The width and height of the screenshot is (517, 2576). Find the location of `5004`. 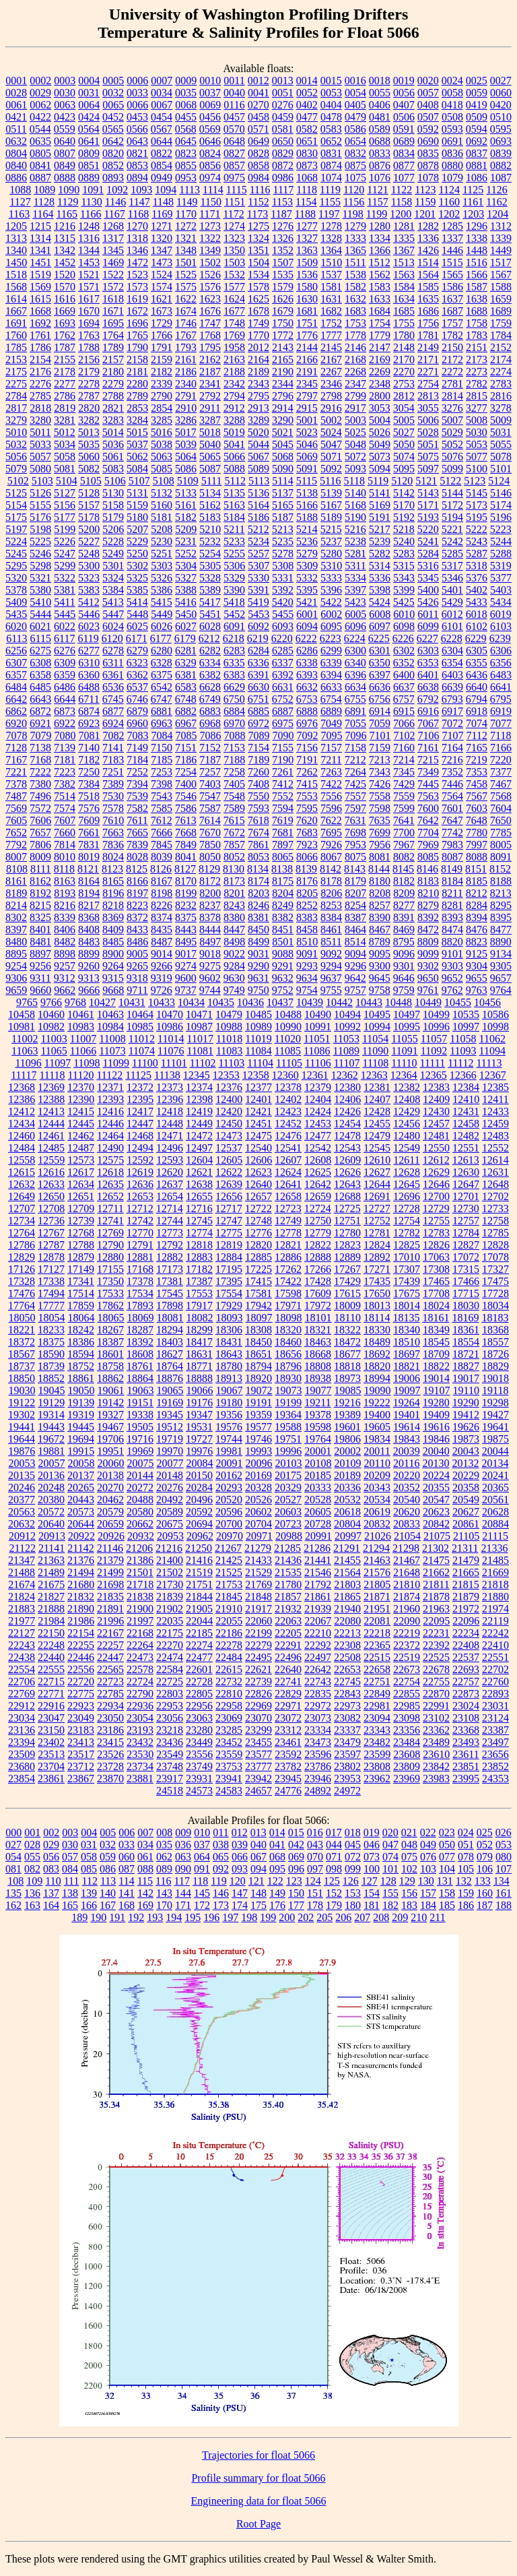

5004 is located at coordinates (379, 420).